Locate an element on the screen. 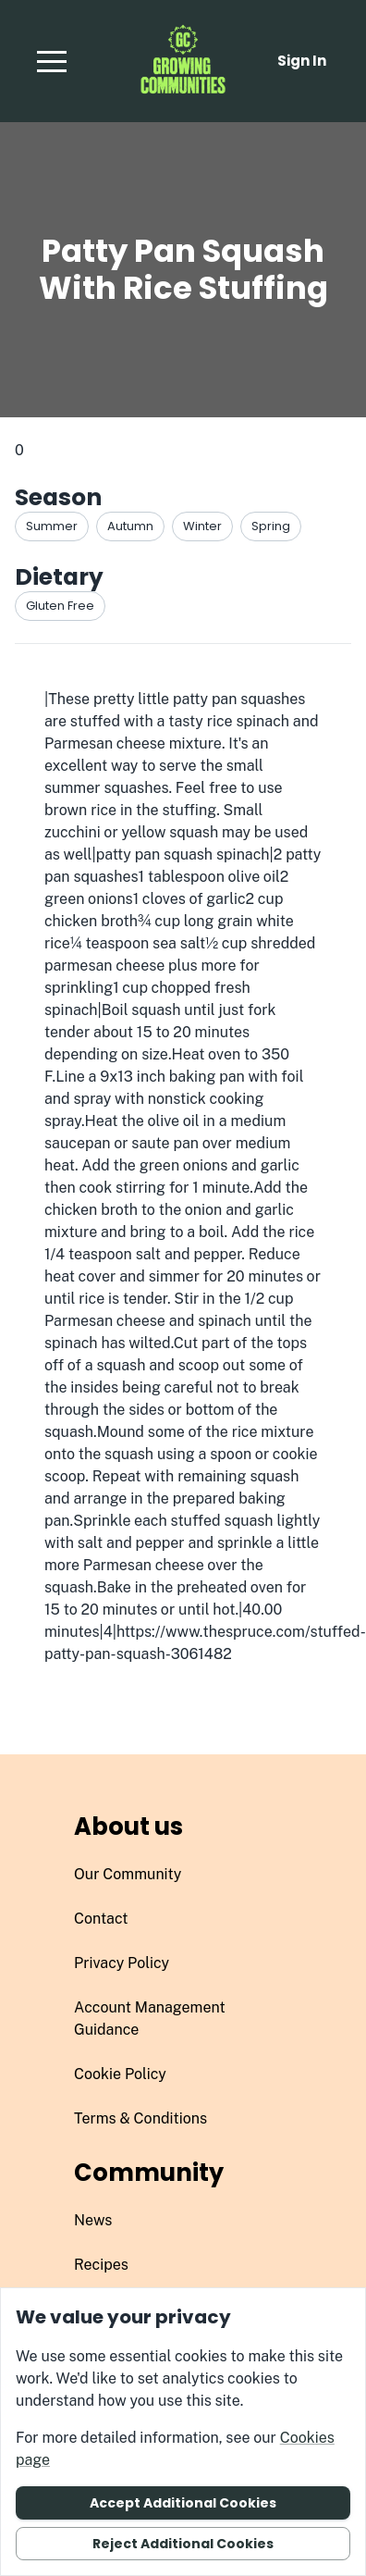 The height and width of the screenshot is (2576, 366). [button] is located at coordinates (52, 61).